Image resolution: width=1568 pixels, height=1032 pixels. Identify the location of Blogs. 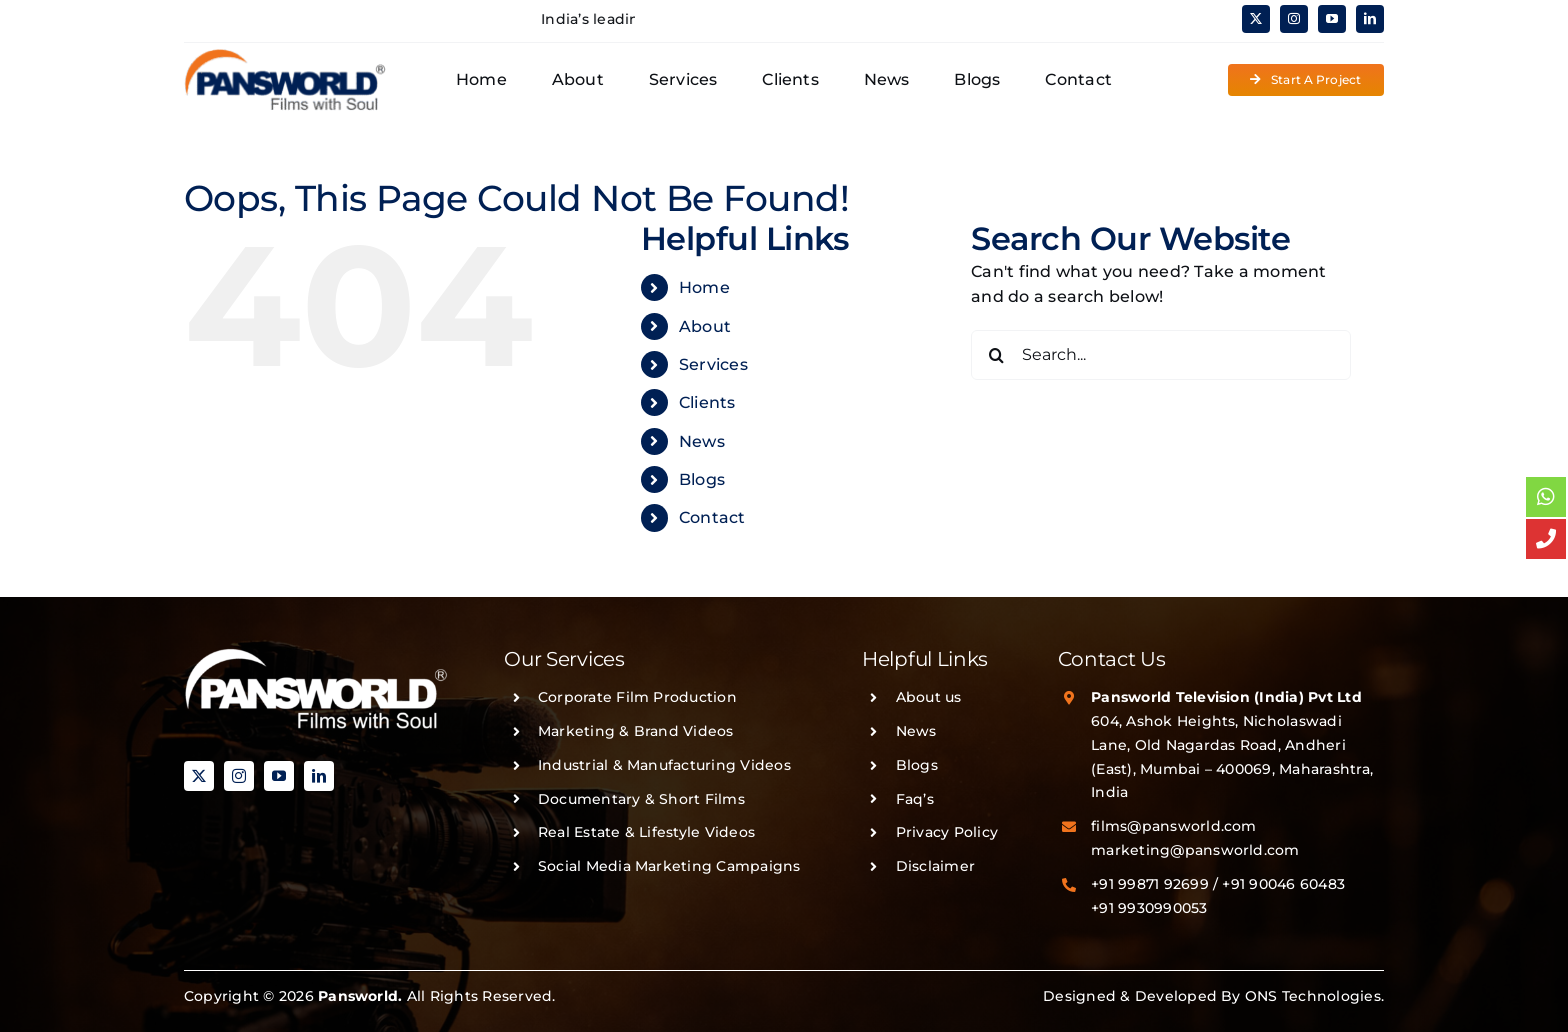
(702, 479).